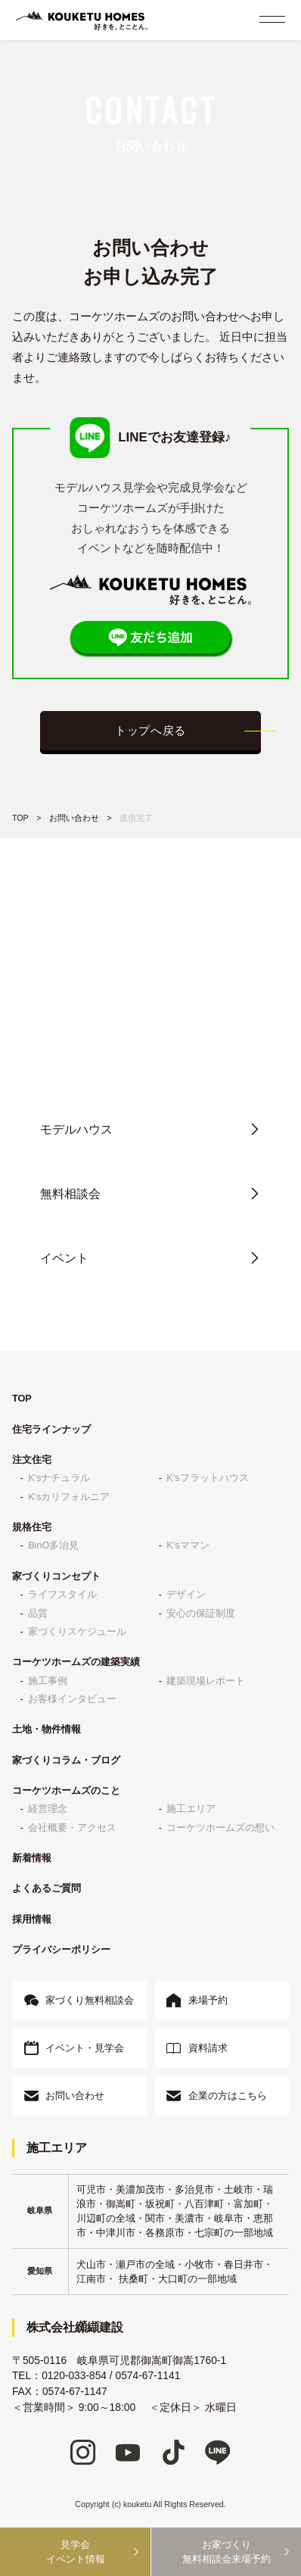 This screenshot has height=2576, width=301. Describe the element at coordinates (62, 1594) in the screenshot. I see `ライフスタイル` at that location.